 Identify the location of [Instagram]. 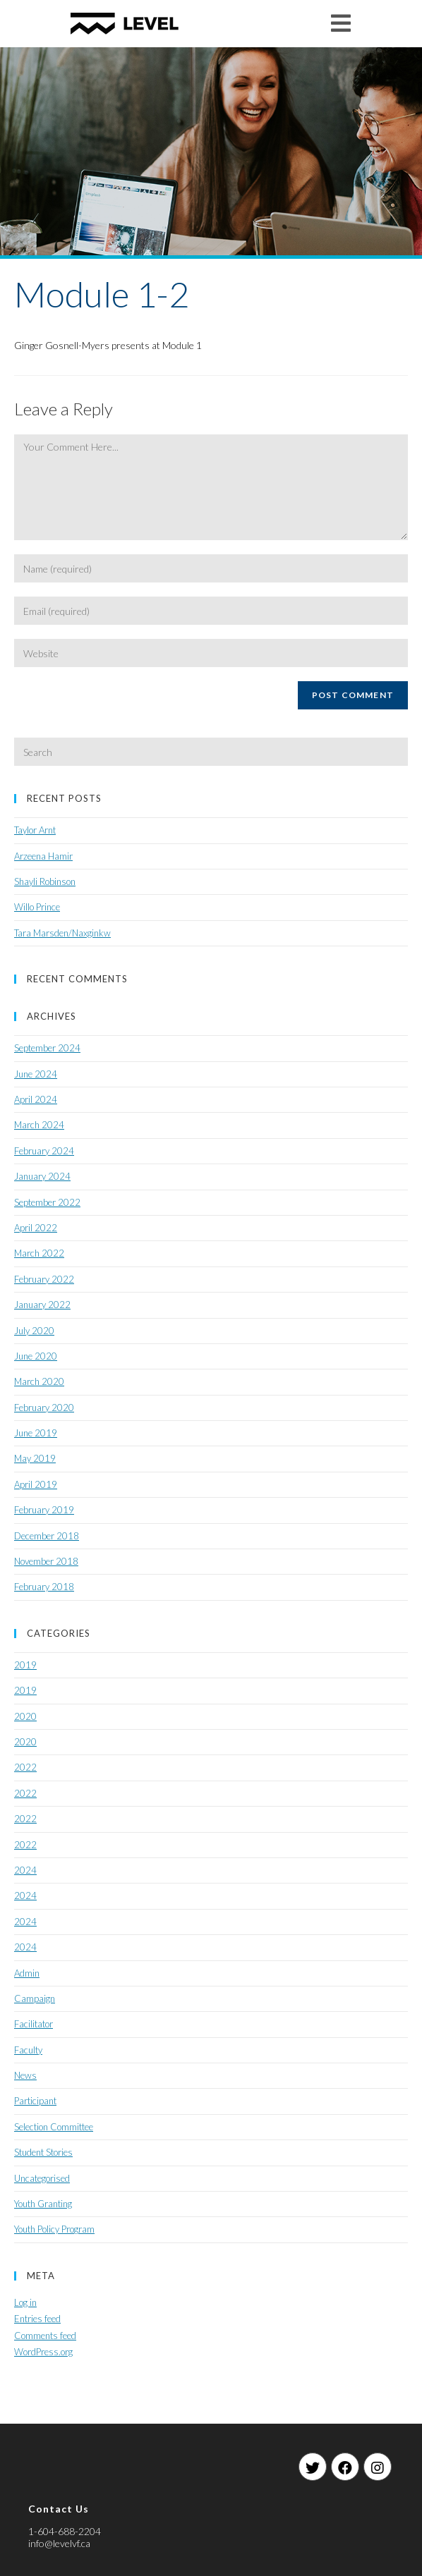
(377, 2467).